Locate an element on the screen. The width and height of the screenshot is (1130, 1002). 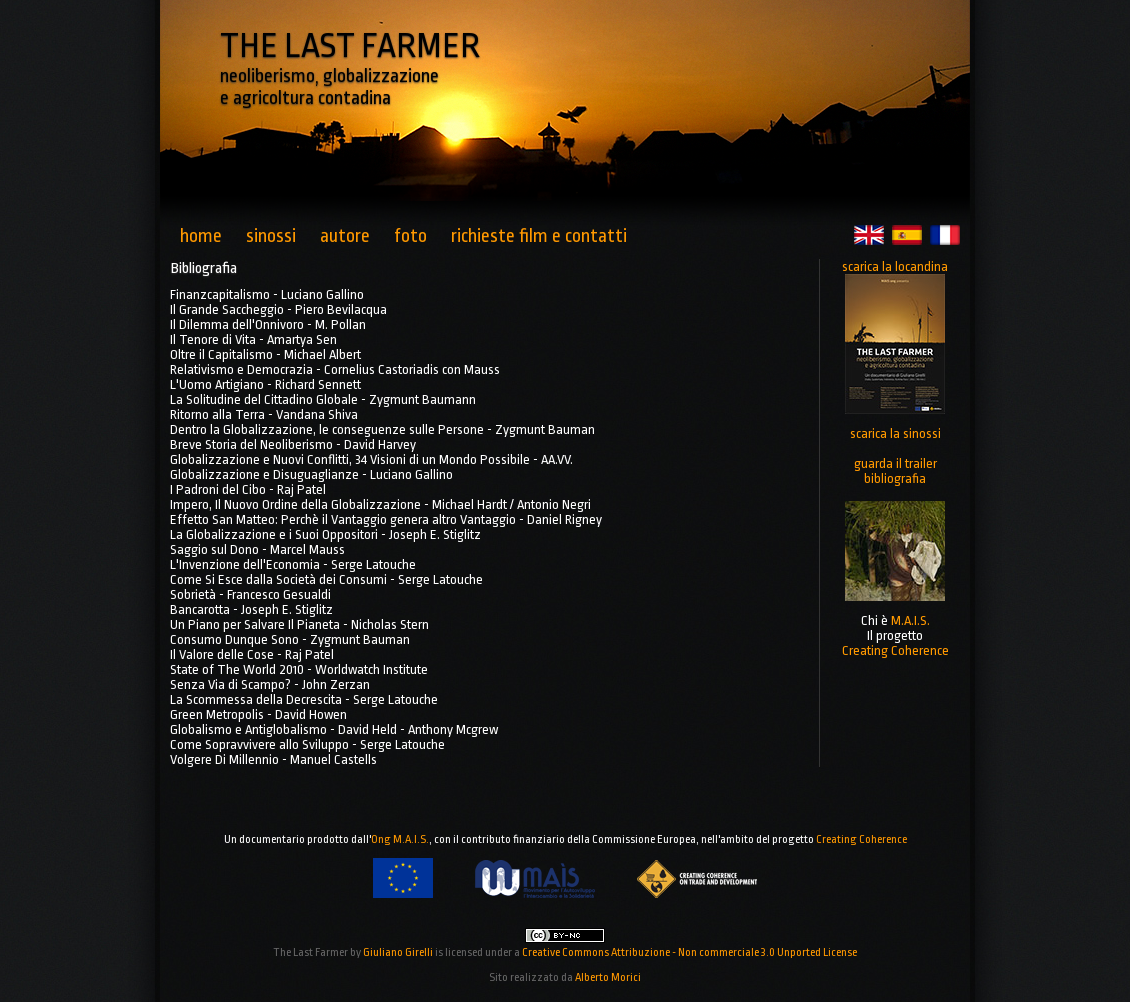
Creating Coherence is located at coordinates (895, 650).